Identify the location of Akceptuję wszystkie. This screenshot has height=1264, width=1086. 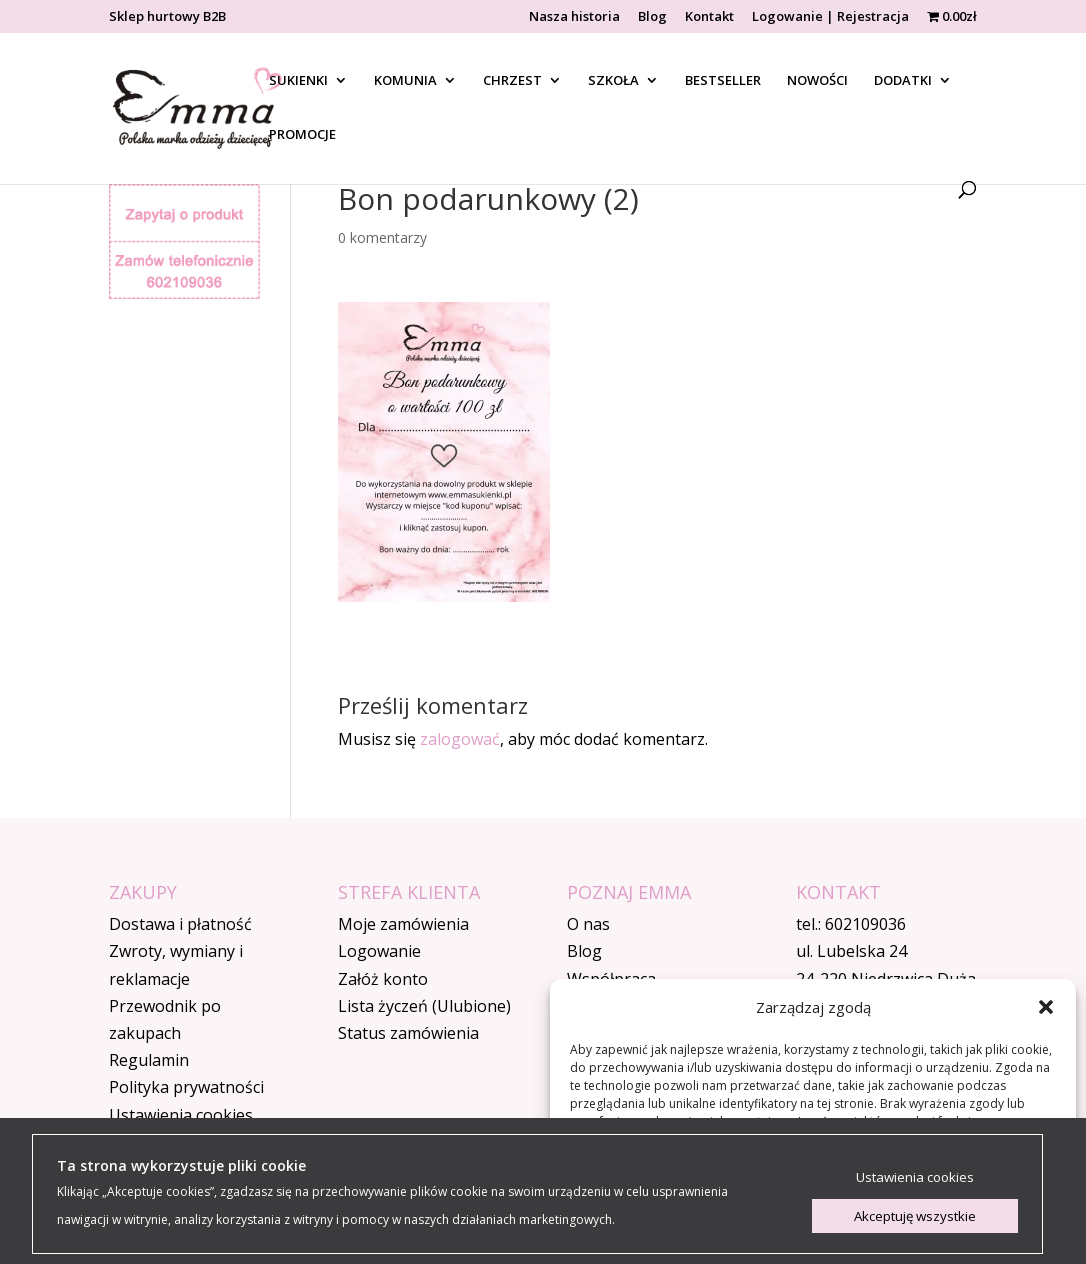
(915, 1216).